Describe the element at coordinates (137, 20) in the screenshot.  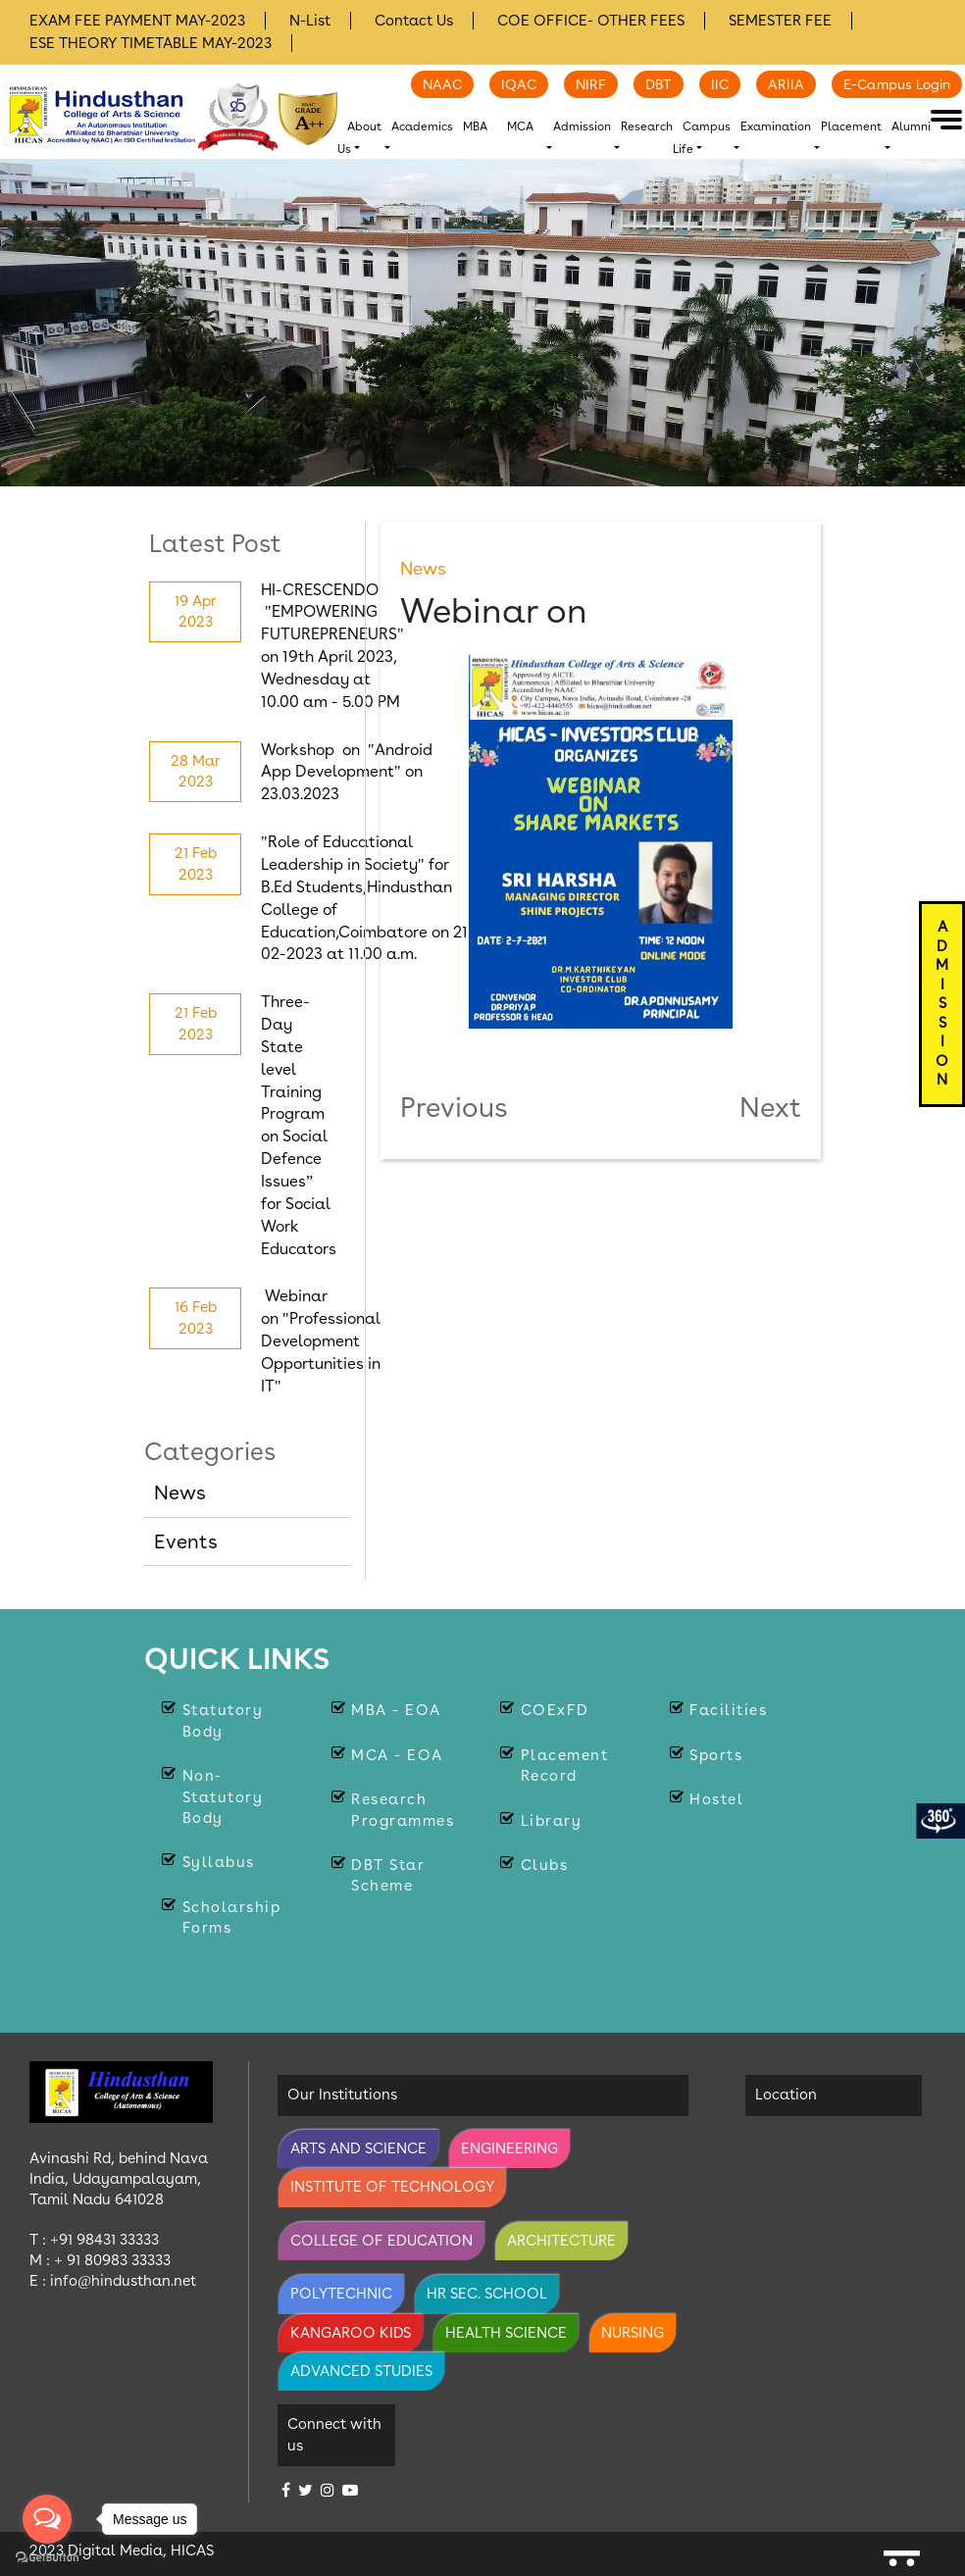
I see `EXAM FEE PAYMENT MAY-2023` at that location.